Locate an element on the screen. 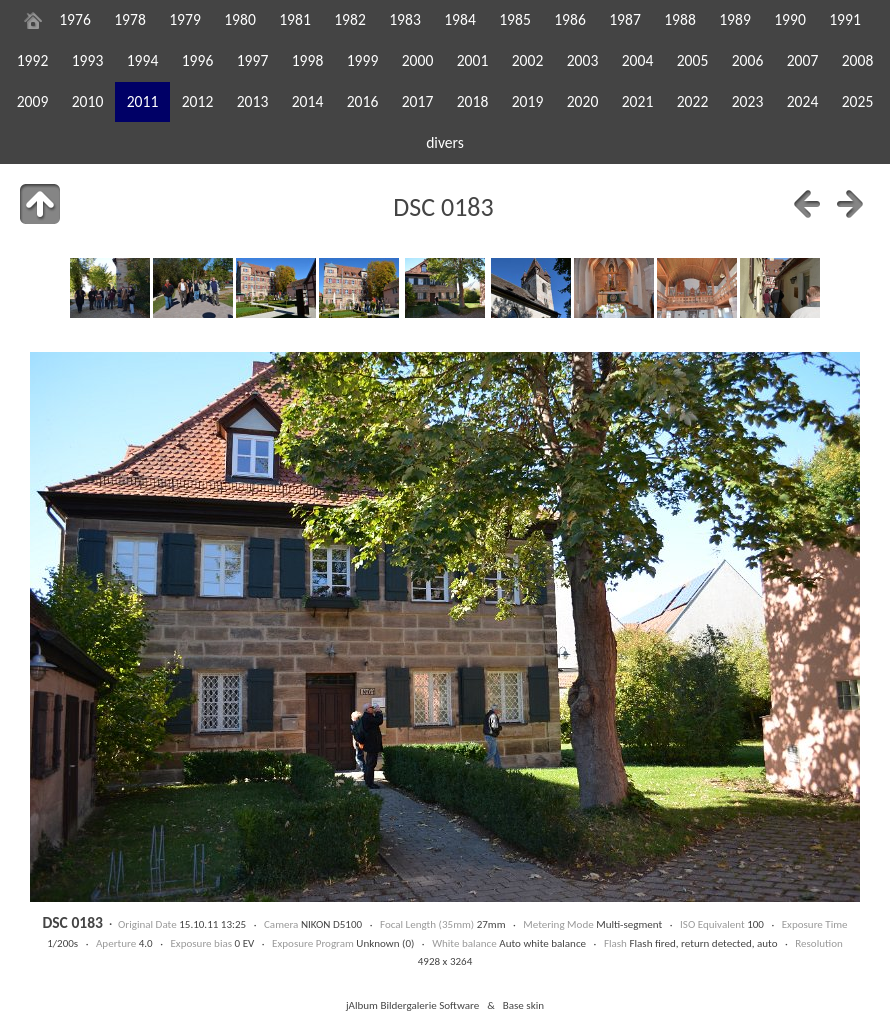 The width and height of the screenshot is (890, 1022). jAlbum Bildergalerie Software is located at coordinates (412, 1005).